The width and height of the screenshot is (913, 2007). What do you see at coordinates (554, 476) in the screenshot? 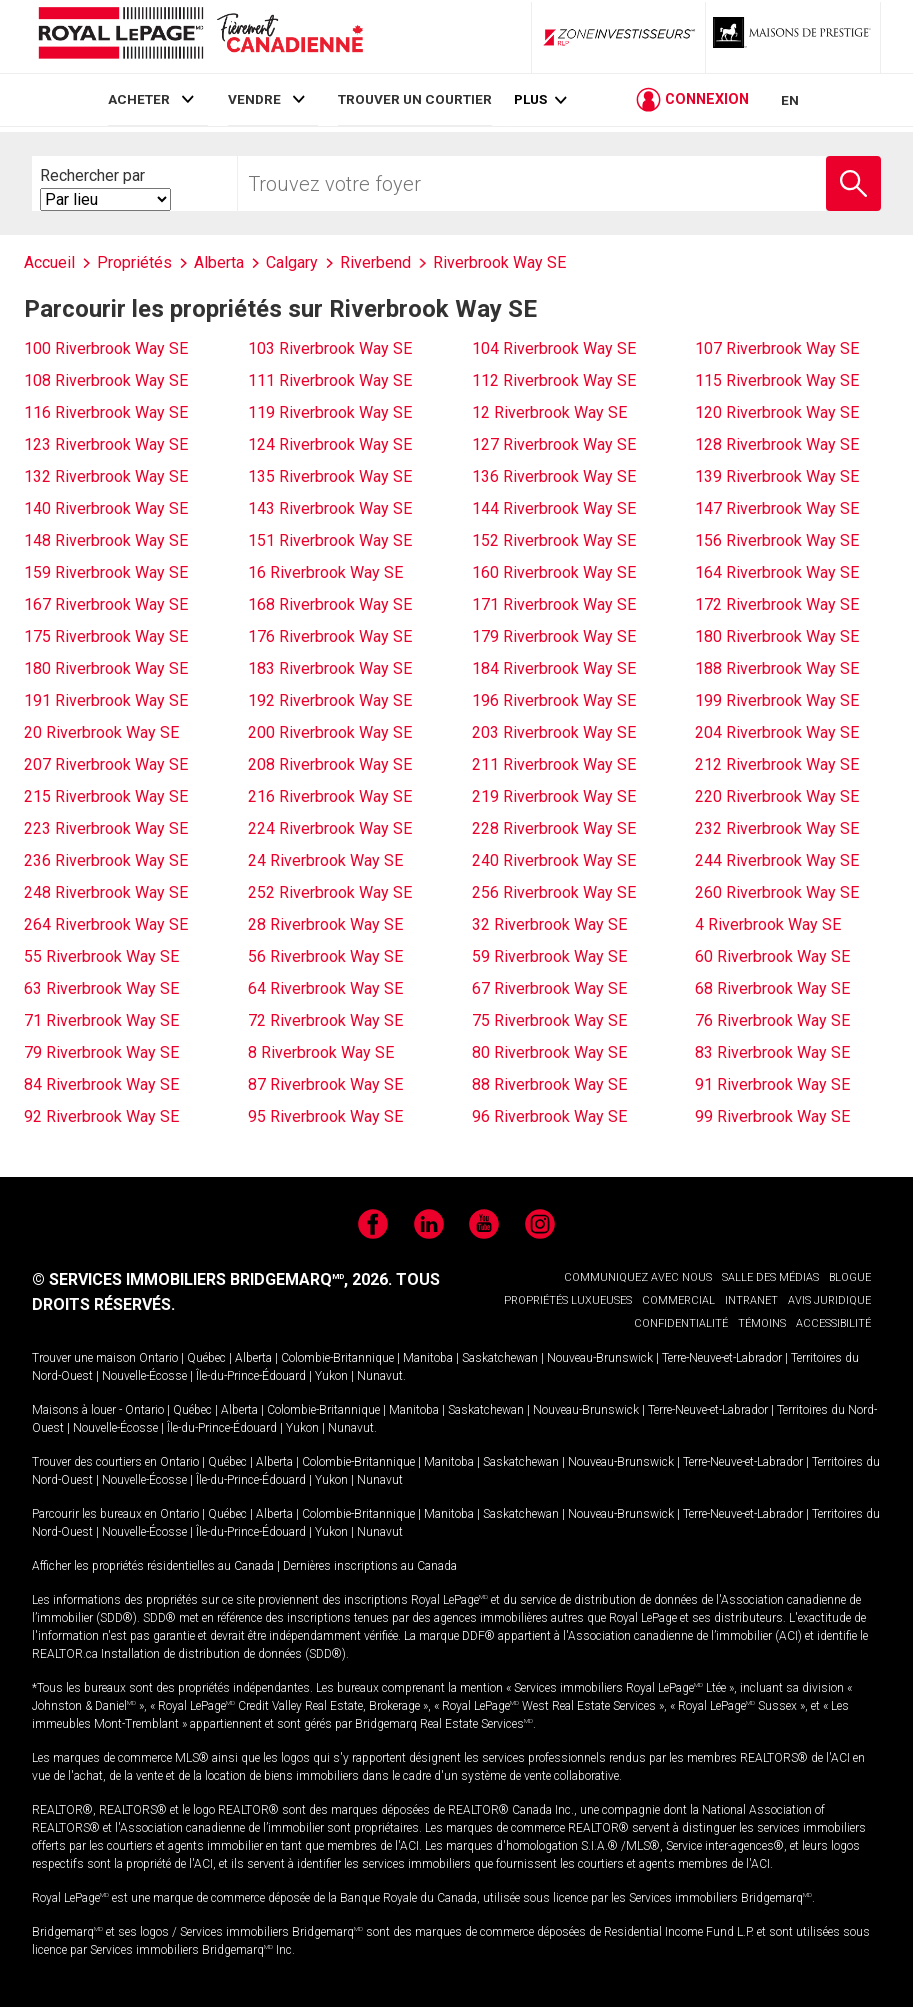
I see `136 Riverbrook Way SE` at bounding box center [554, 476].